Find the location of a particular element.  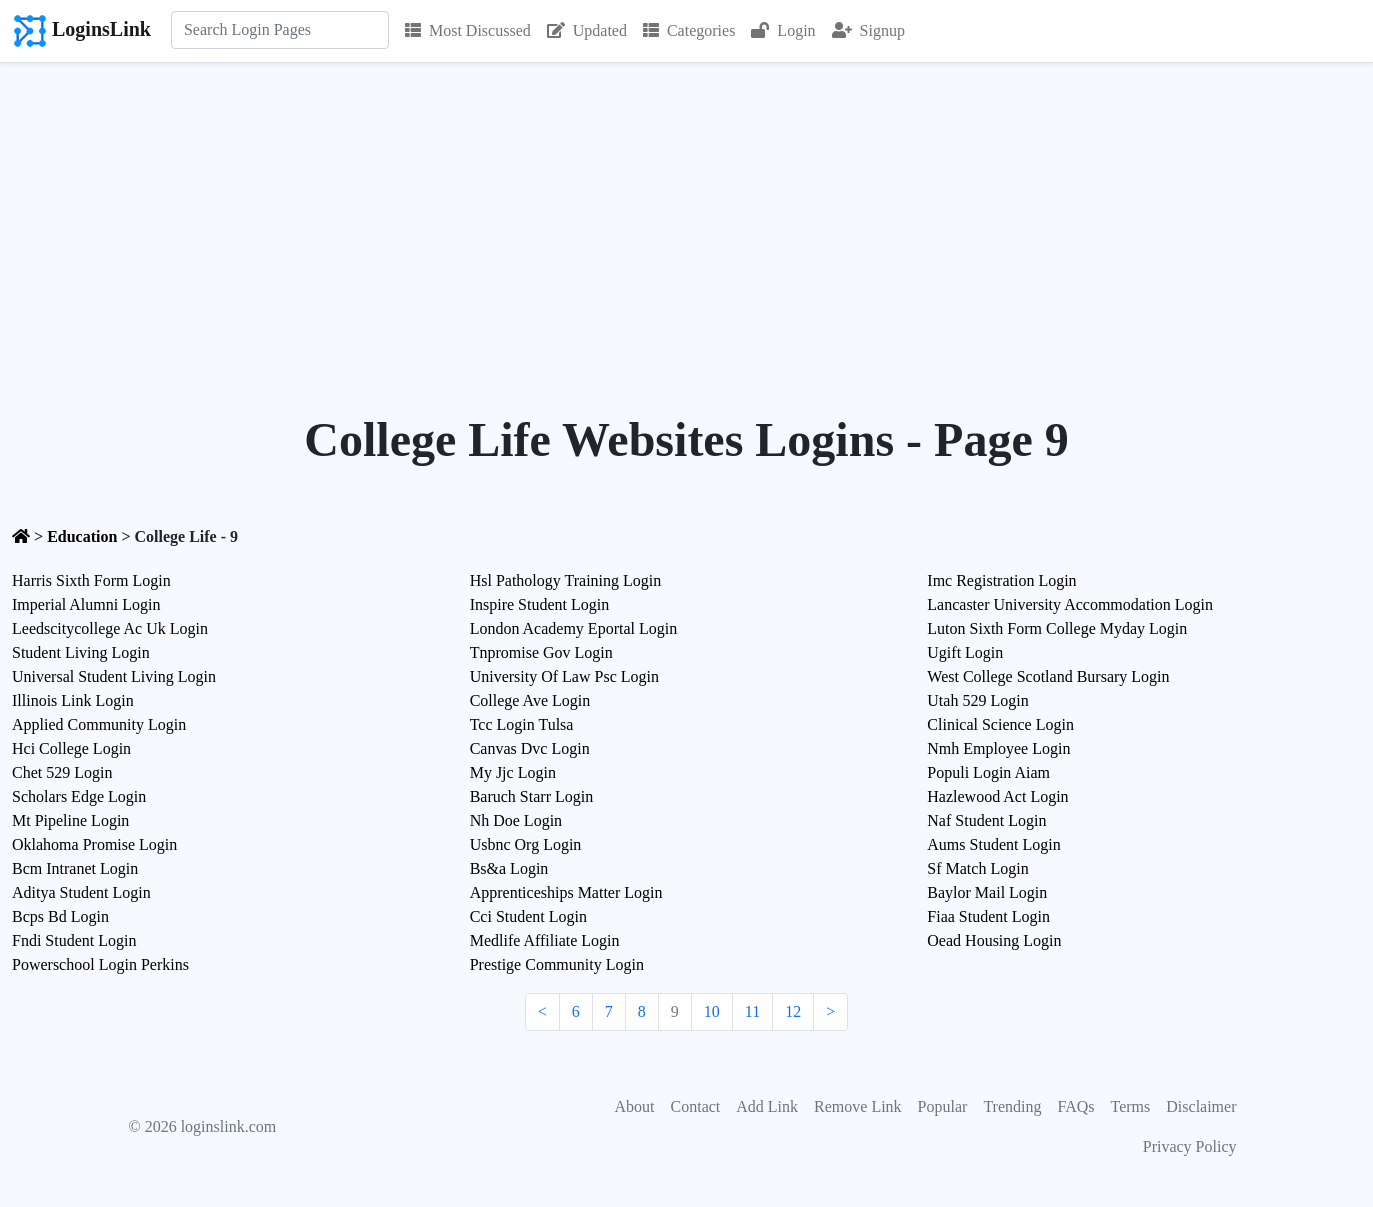

My Jjc Login is located at coordinates (513, 772).